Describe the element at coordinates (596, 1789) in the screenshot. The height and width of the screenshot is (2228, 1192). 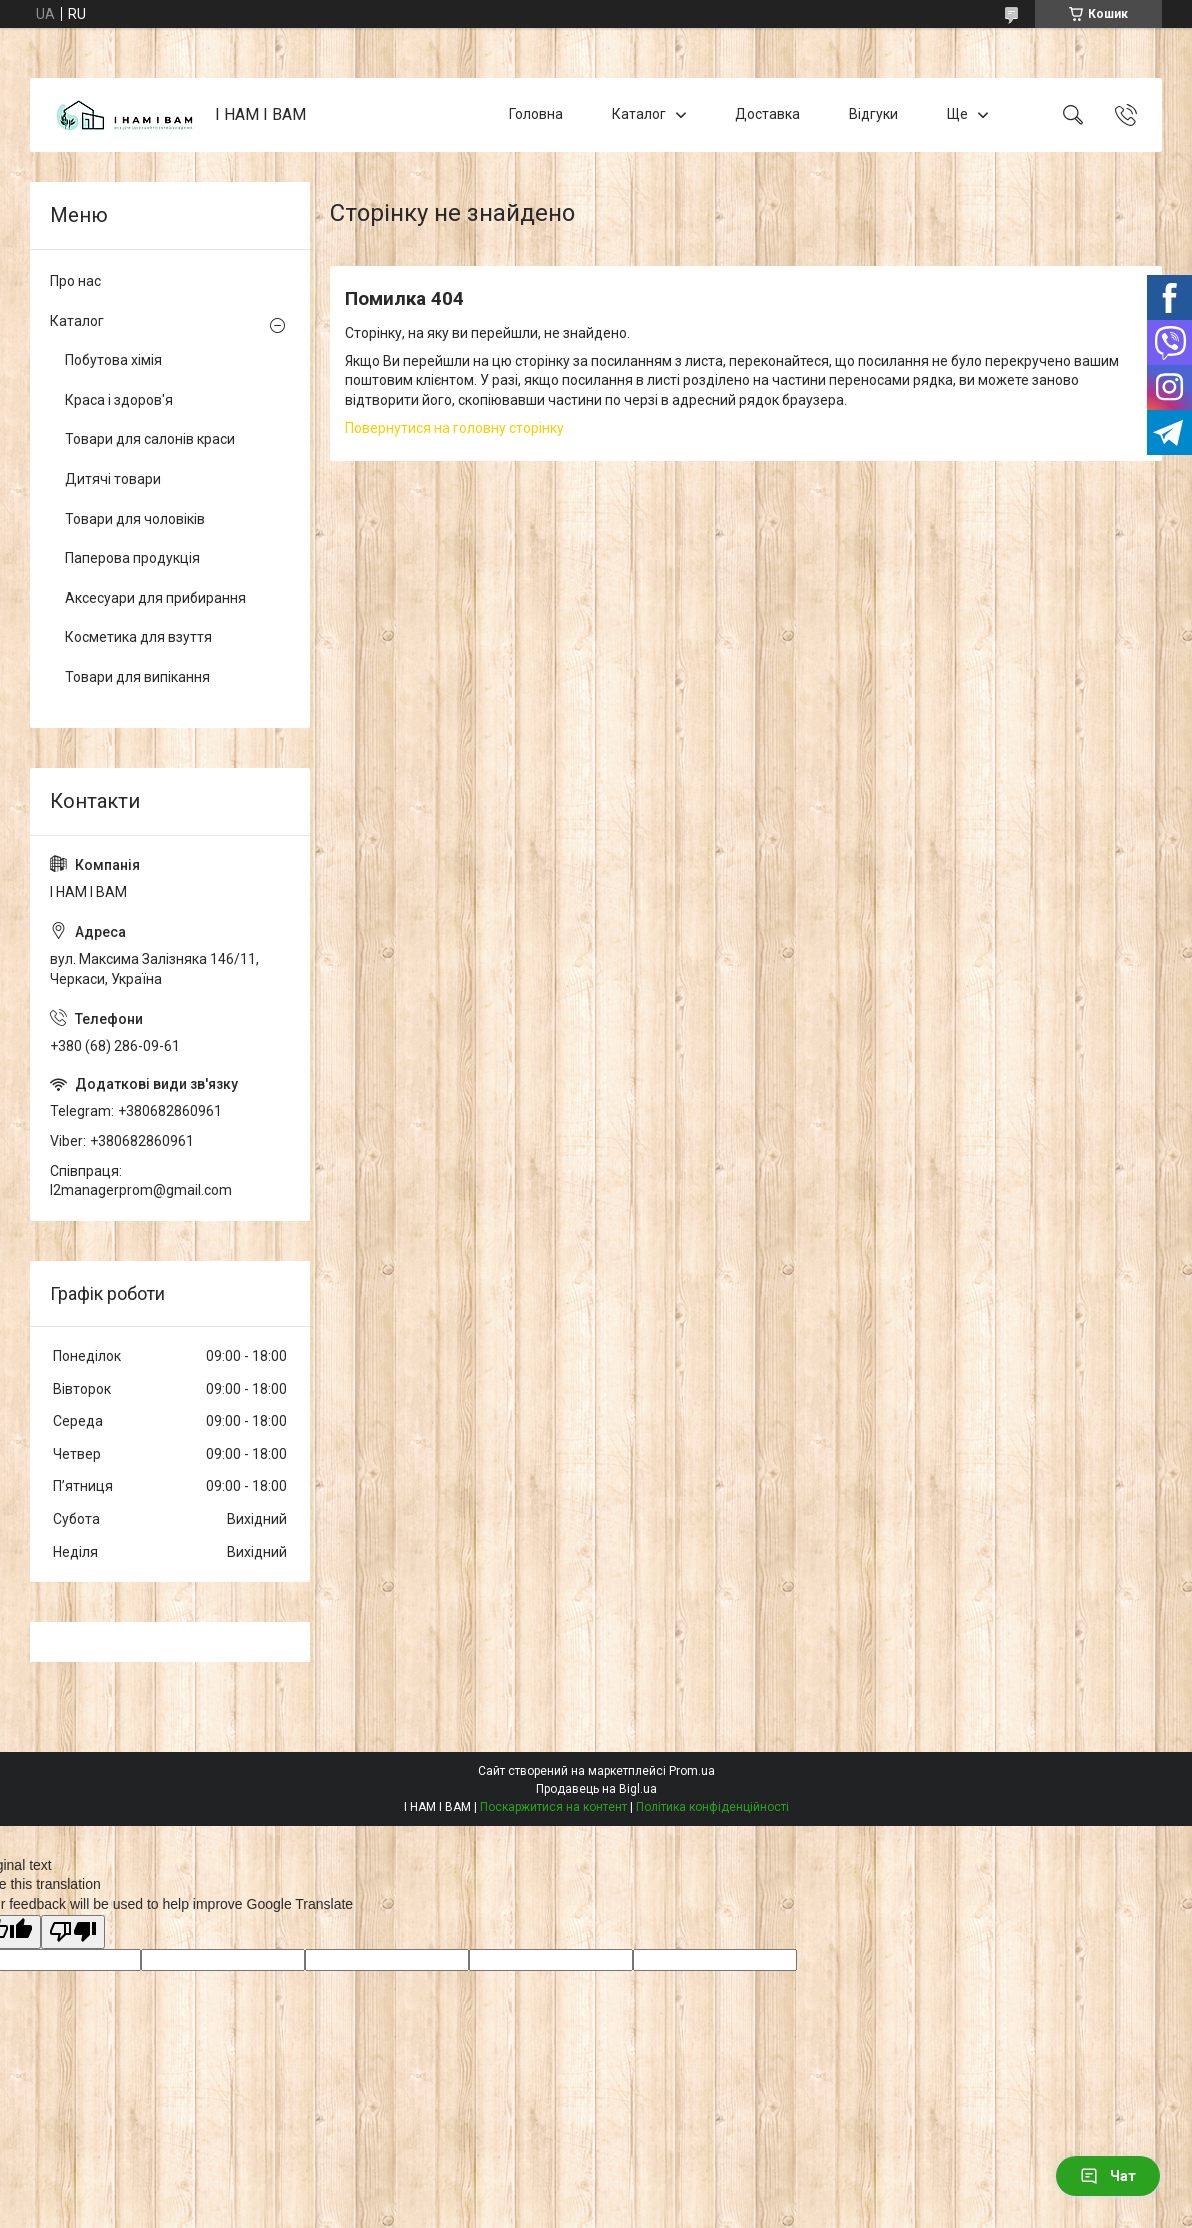
I see `Продавець на Bigl.ua` at that location.